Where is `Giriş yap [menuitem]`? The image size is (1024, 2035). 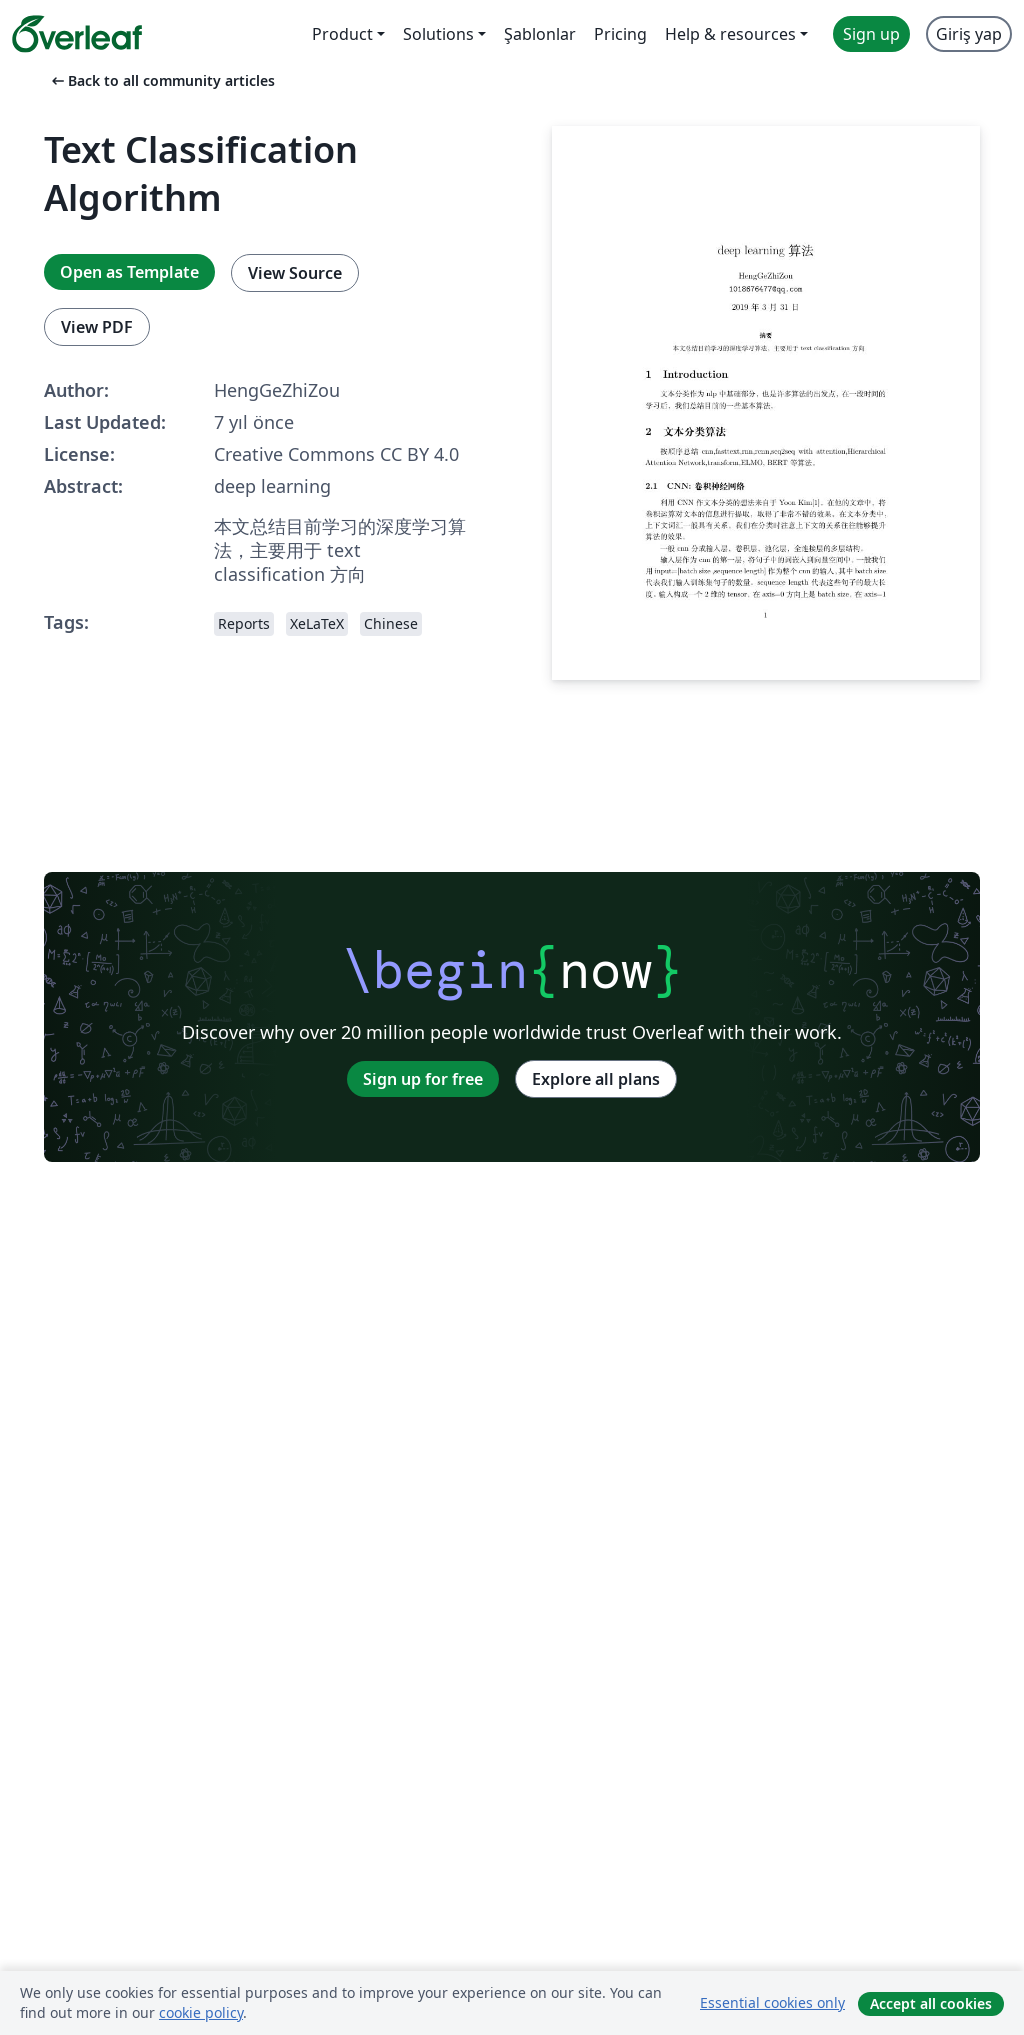
Giriş yap [menuitem] is located at coordinates (969, 34).